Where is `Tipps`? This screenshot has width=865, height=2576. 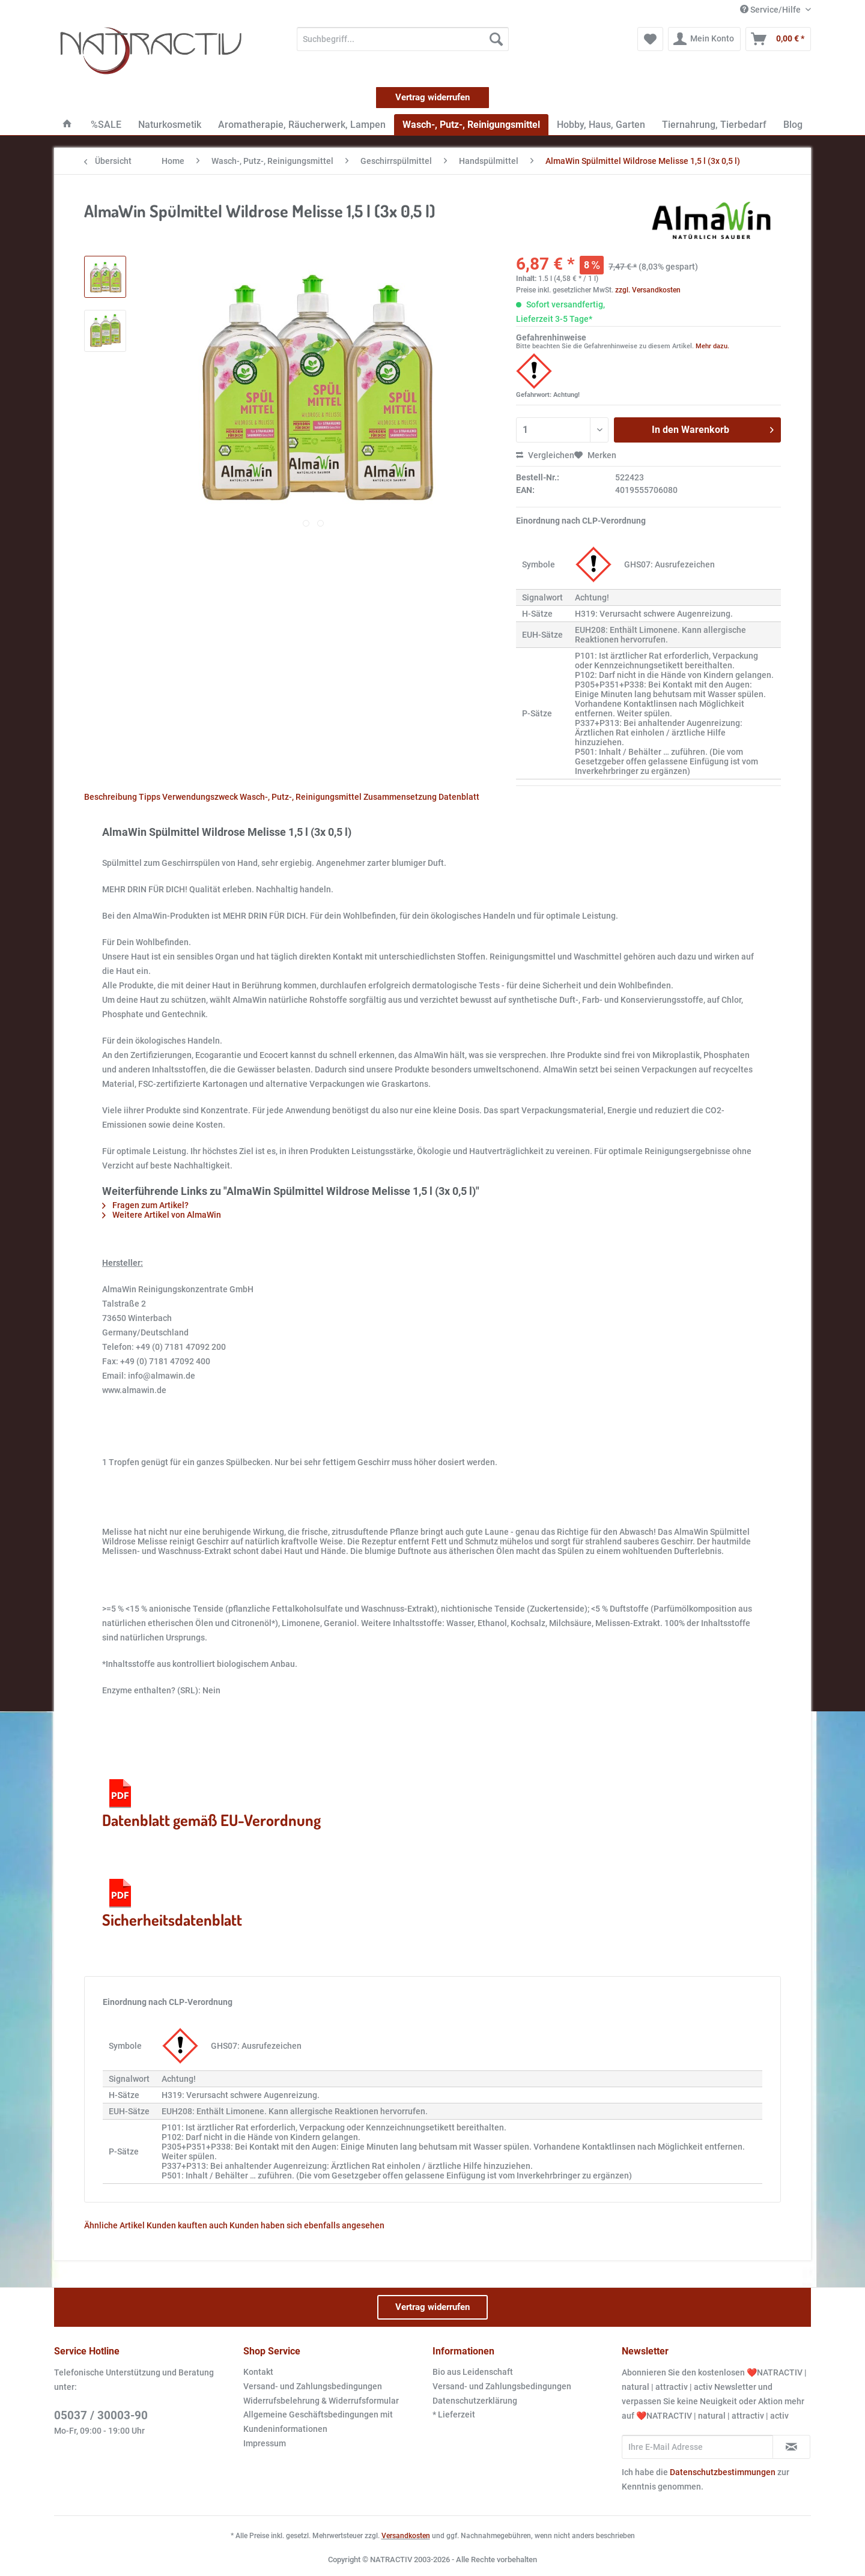 Tipps is located at coordinates (149, 797).